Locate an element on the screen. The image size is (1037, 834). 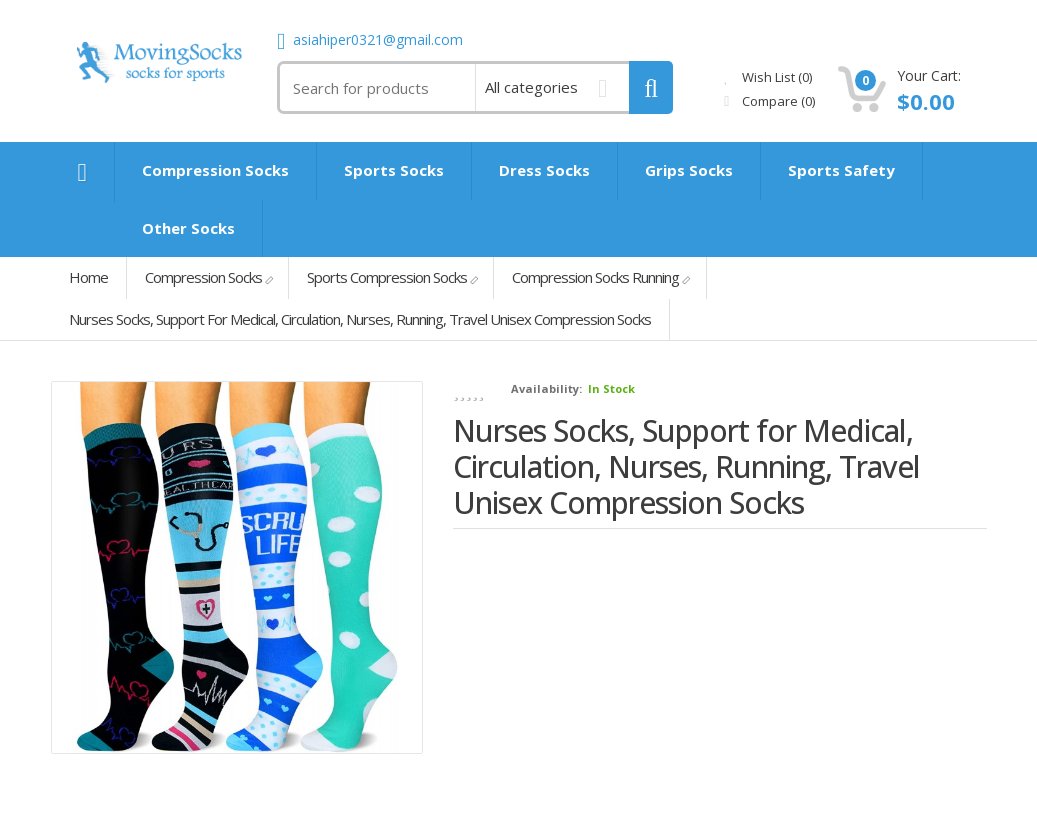
Compression Socks is located at coordinates (203, 277).